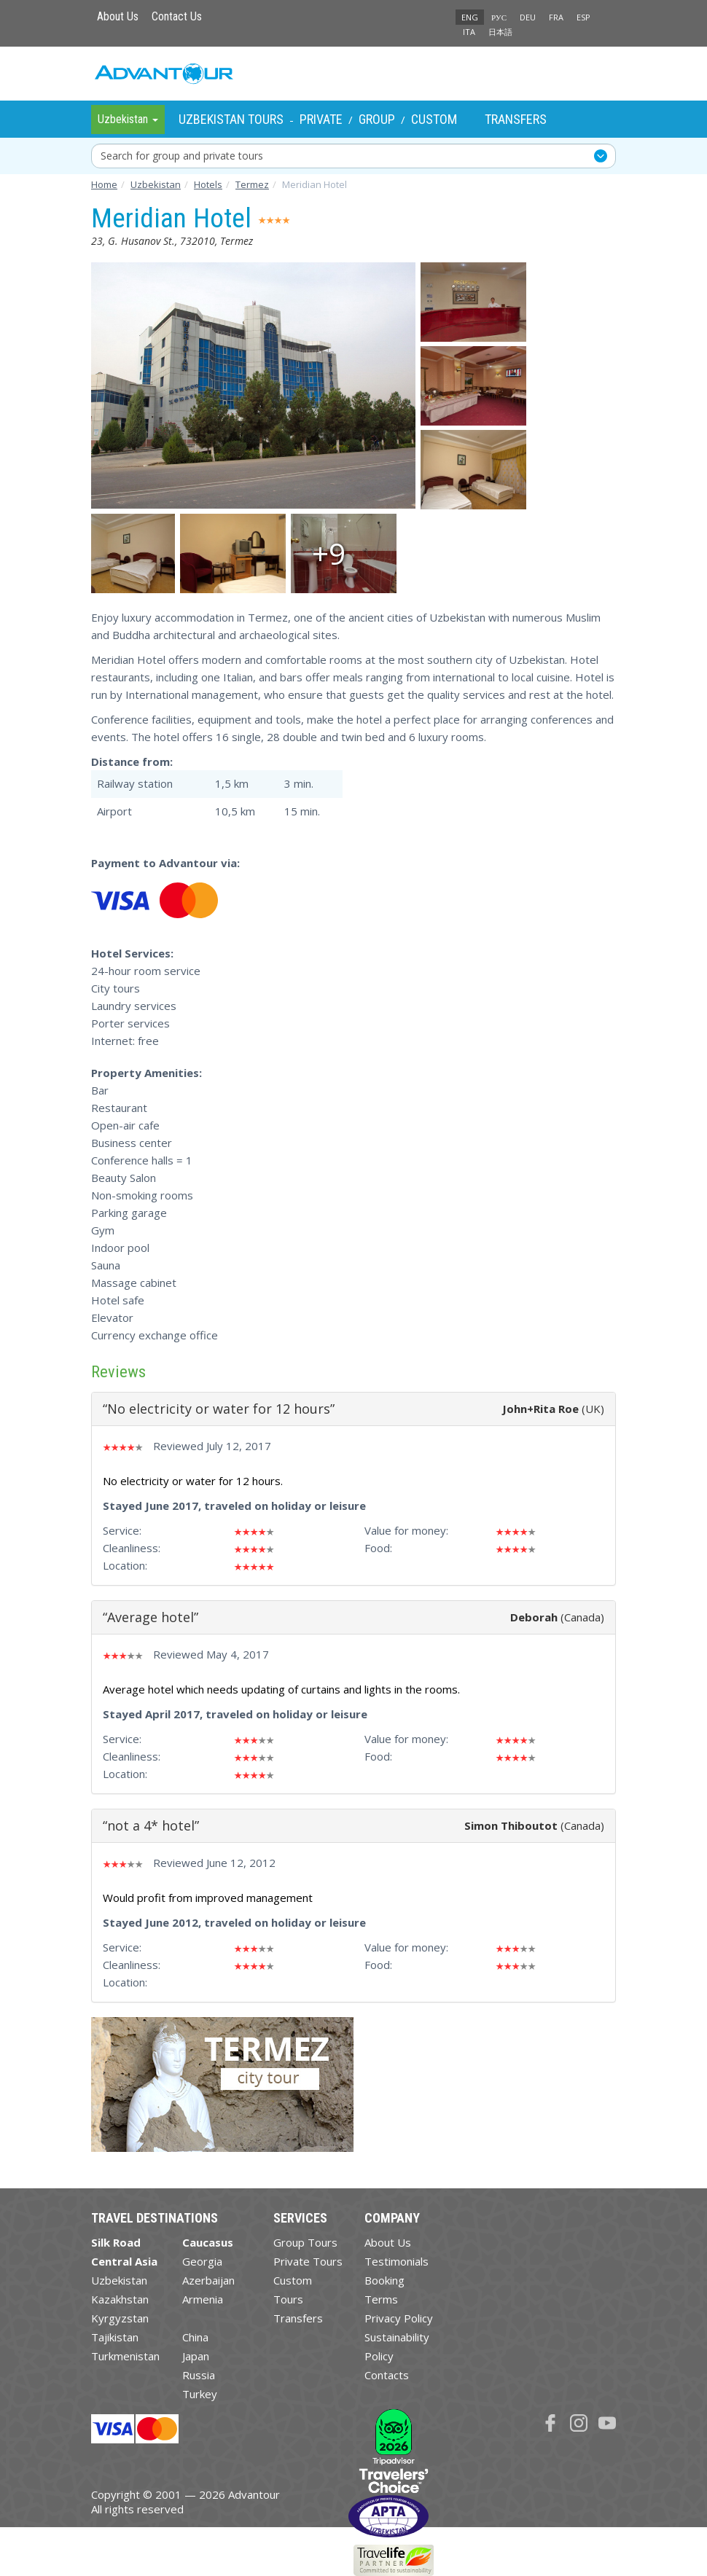 The width and height of the screenshot is (707, 2576). I want to click on Uzbekistan, so click(119, 2280).